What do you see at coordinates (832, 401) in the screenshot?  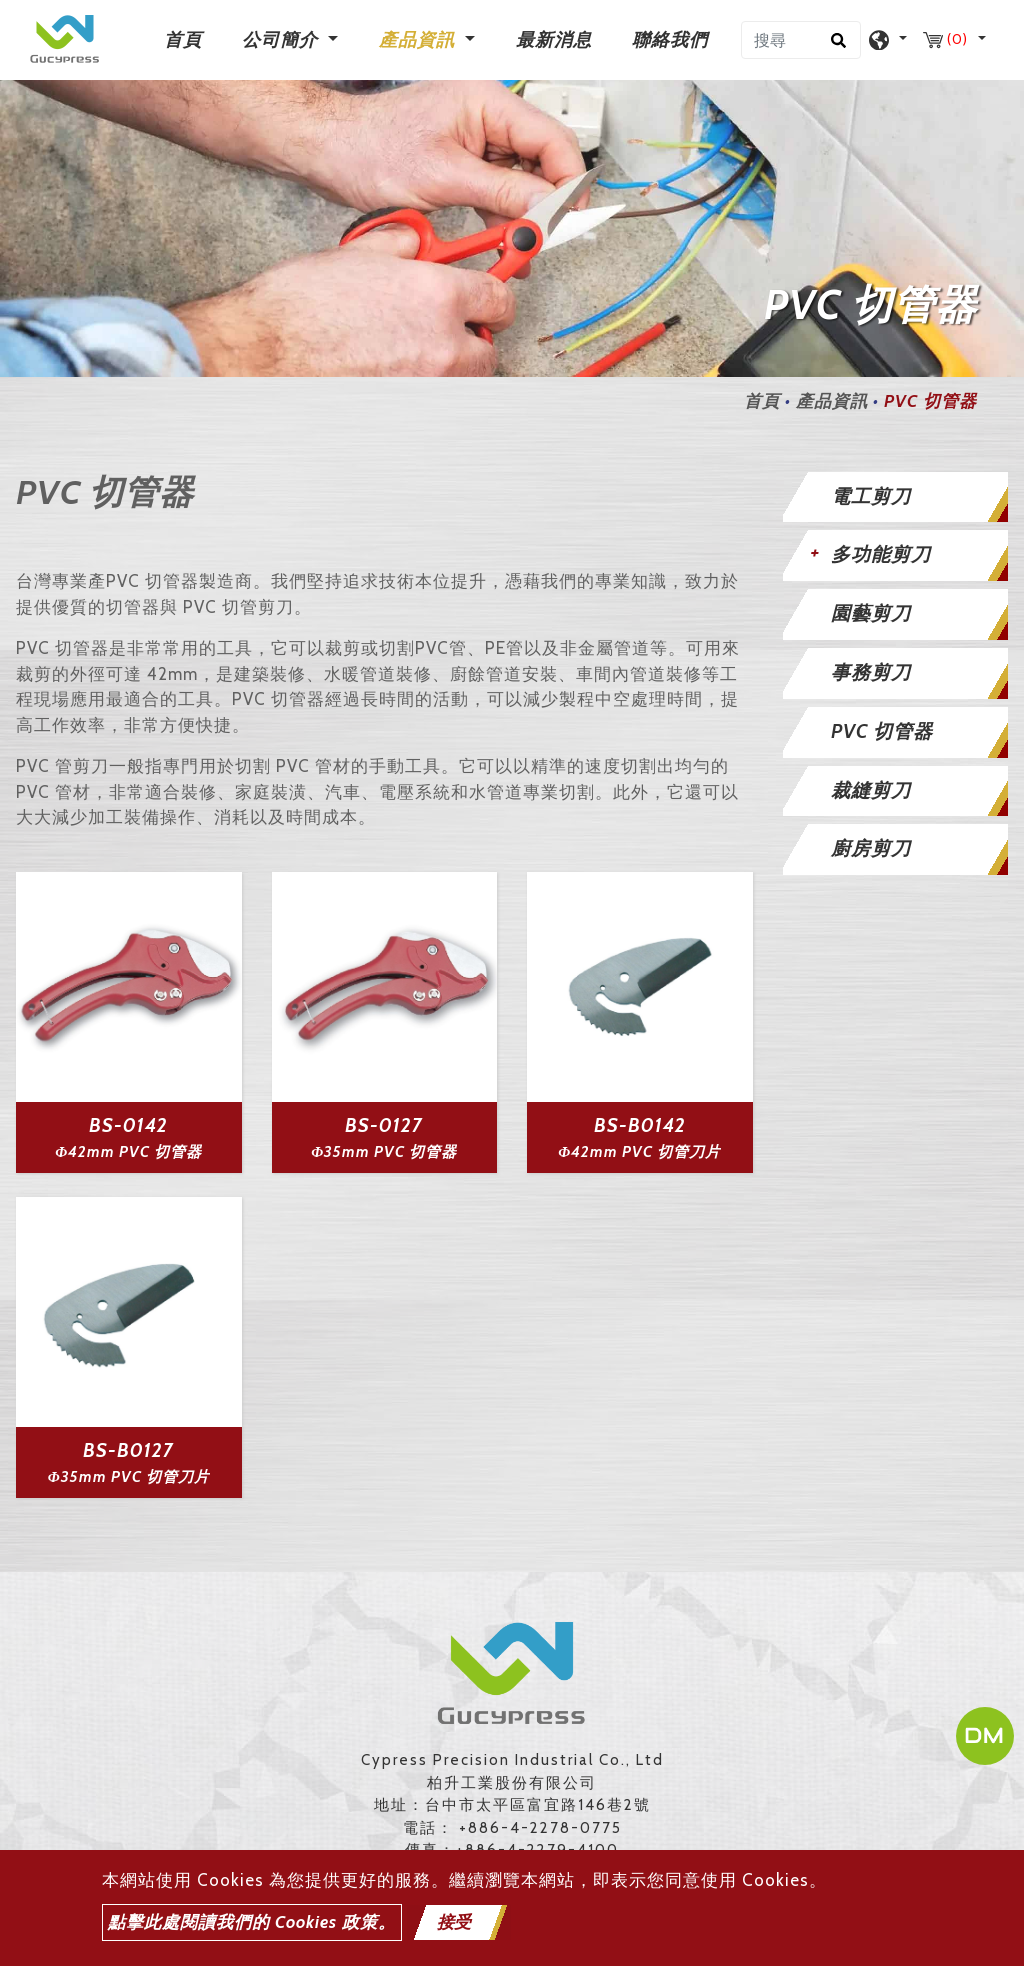 I see `產品資訊` at bounding box center [832, 401].